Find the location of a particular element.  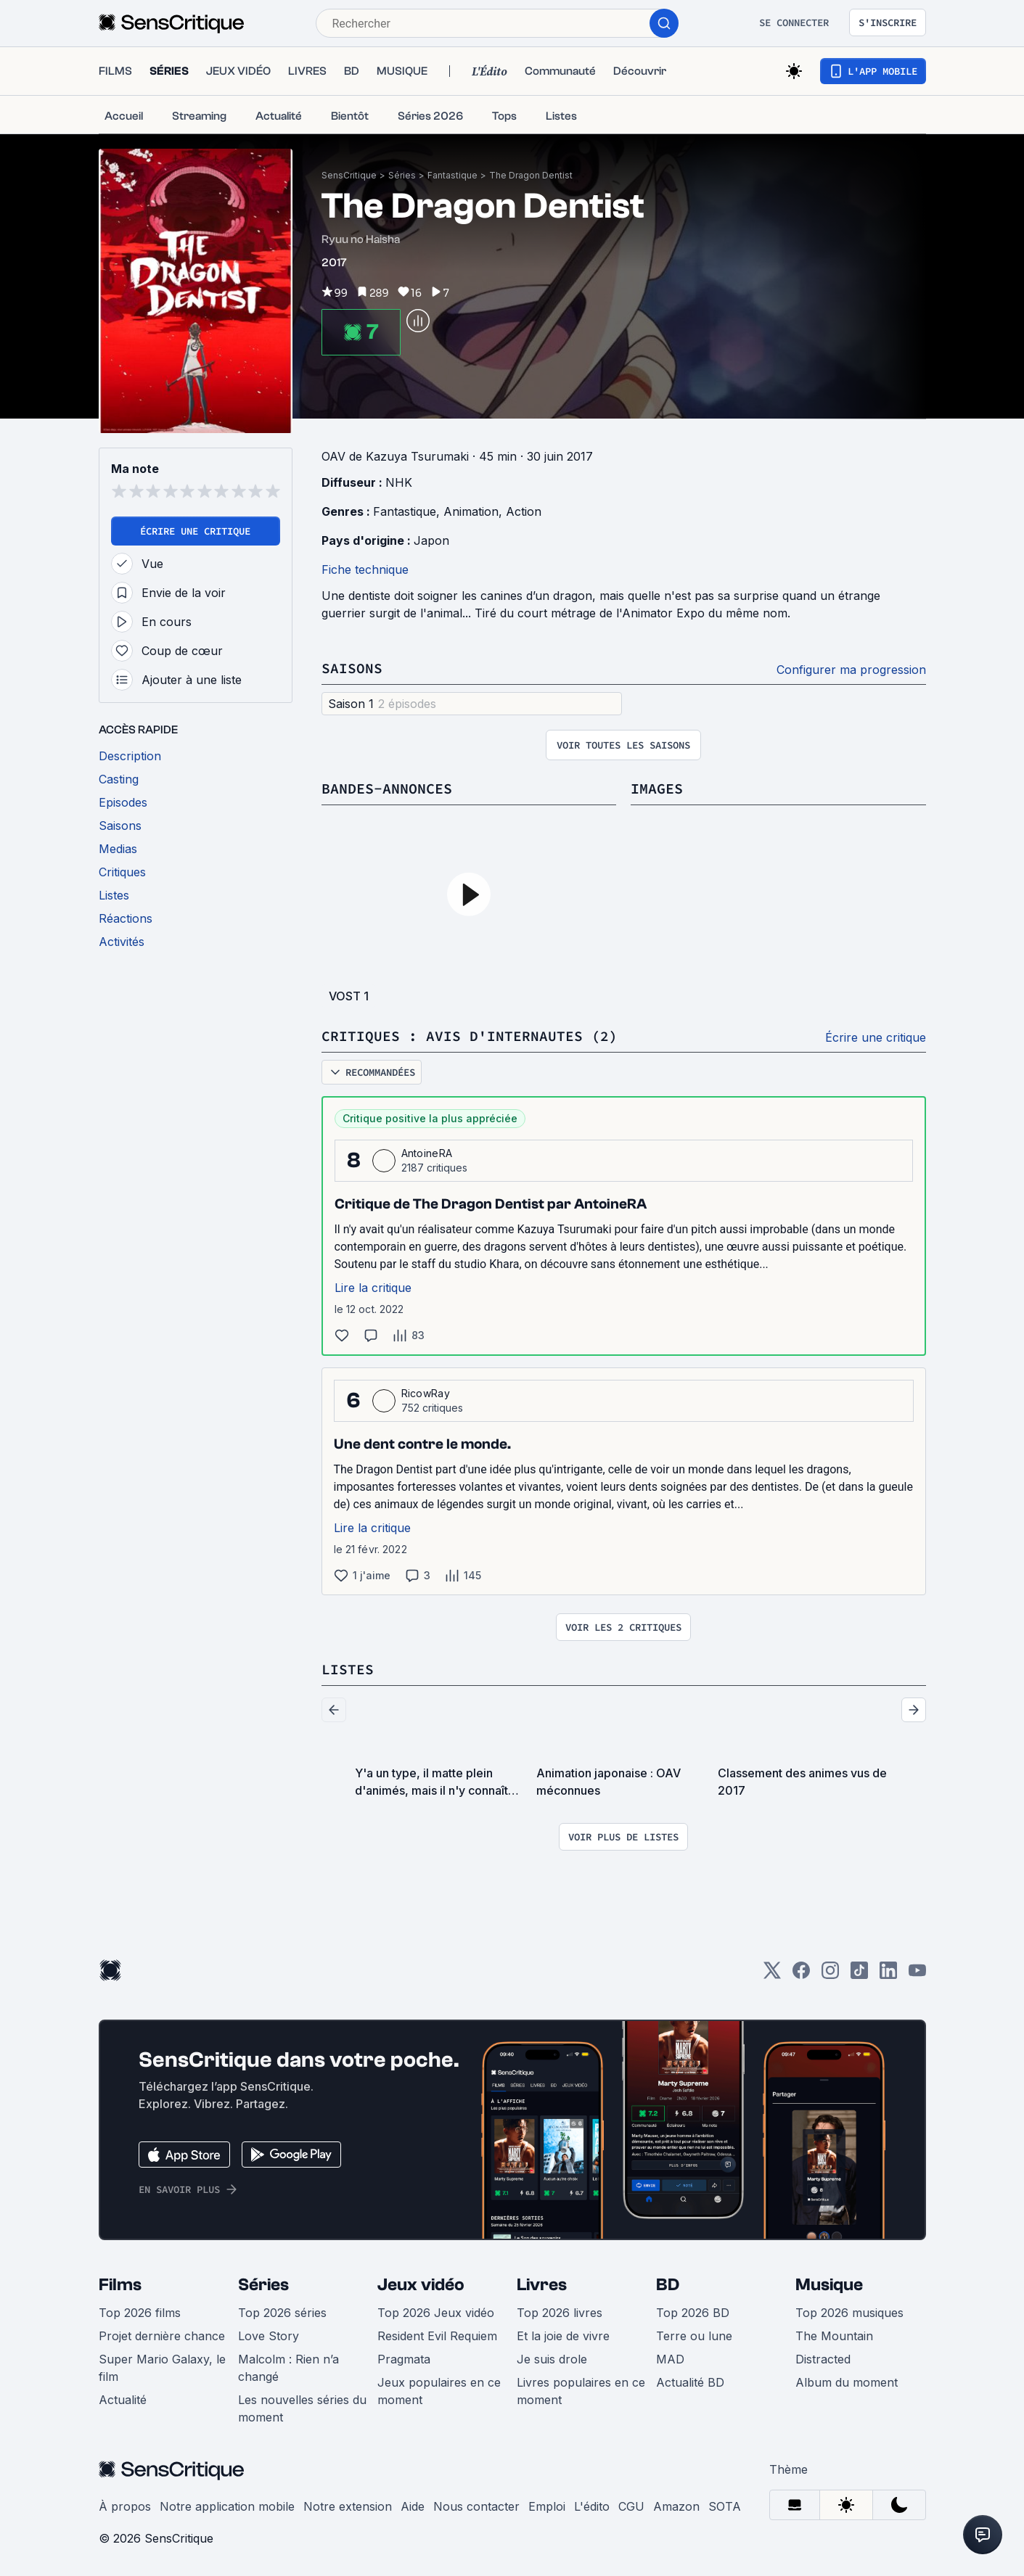

Séries is located at coordinates (402, 175).